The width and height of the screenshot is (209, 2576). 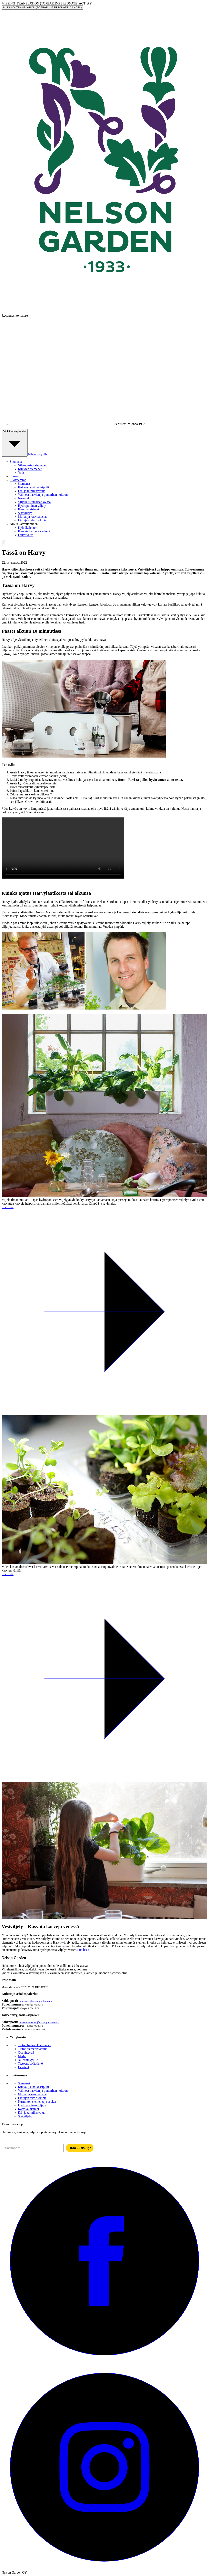 I want to click on Hydroponinen viljely, so click(x=32, y=505).